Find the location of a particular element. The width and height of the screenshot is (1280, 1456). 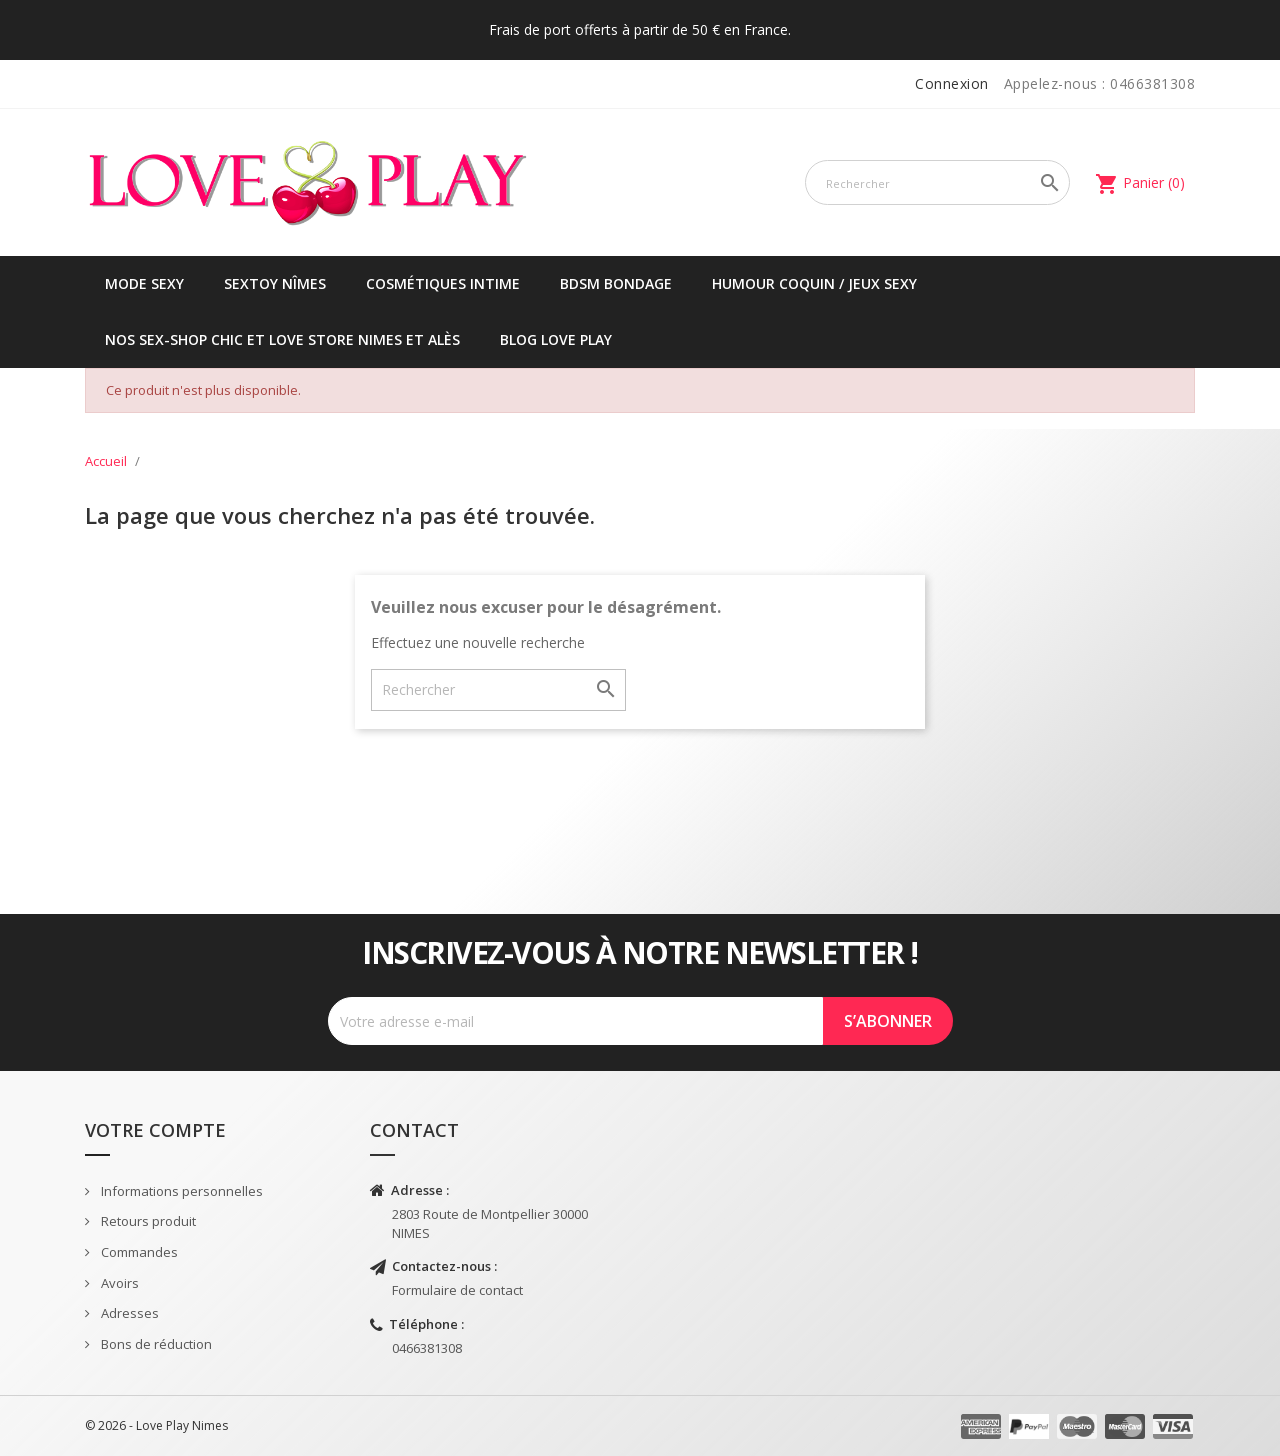

Blog Love Play is located at coordinates (556, 339).